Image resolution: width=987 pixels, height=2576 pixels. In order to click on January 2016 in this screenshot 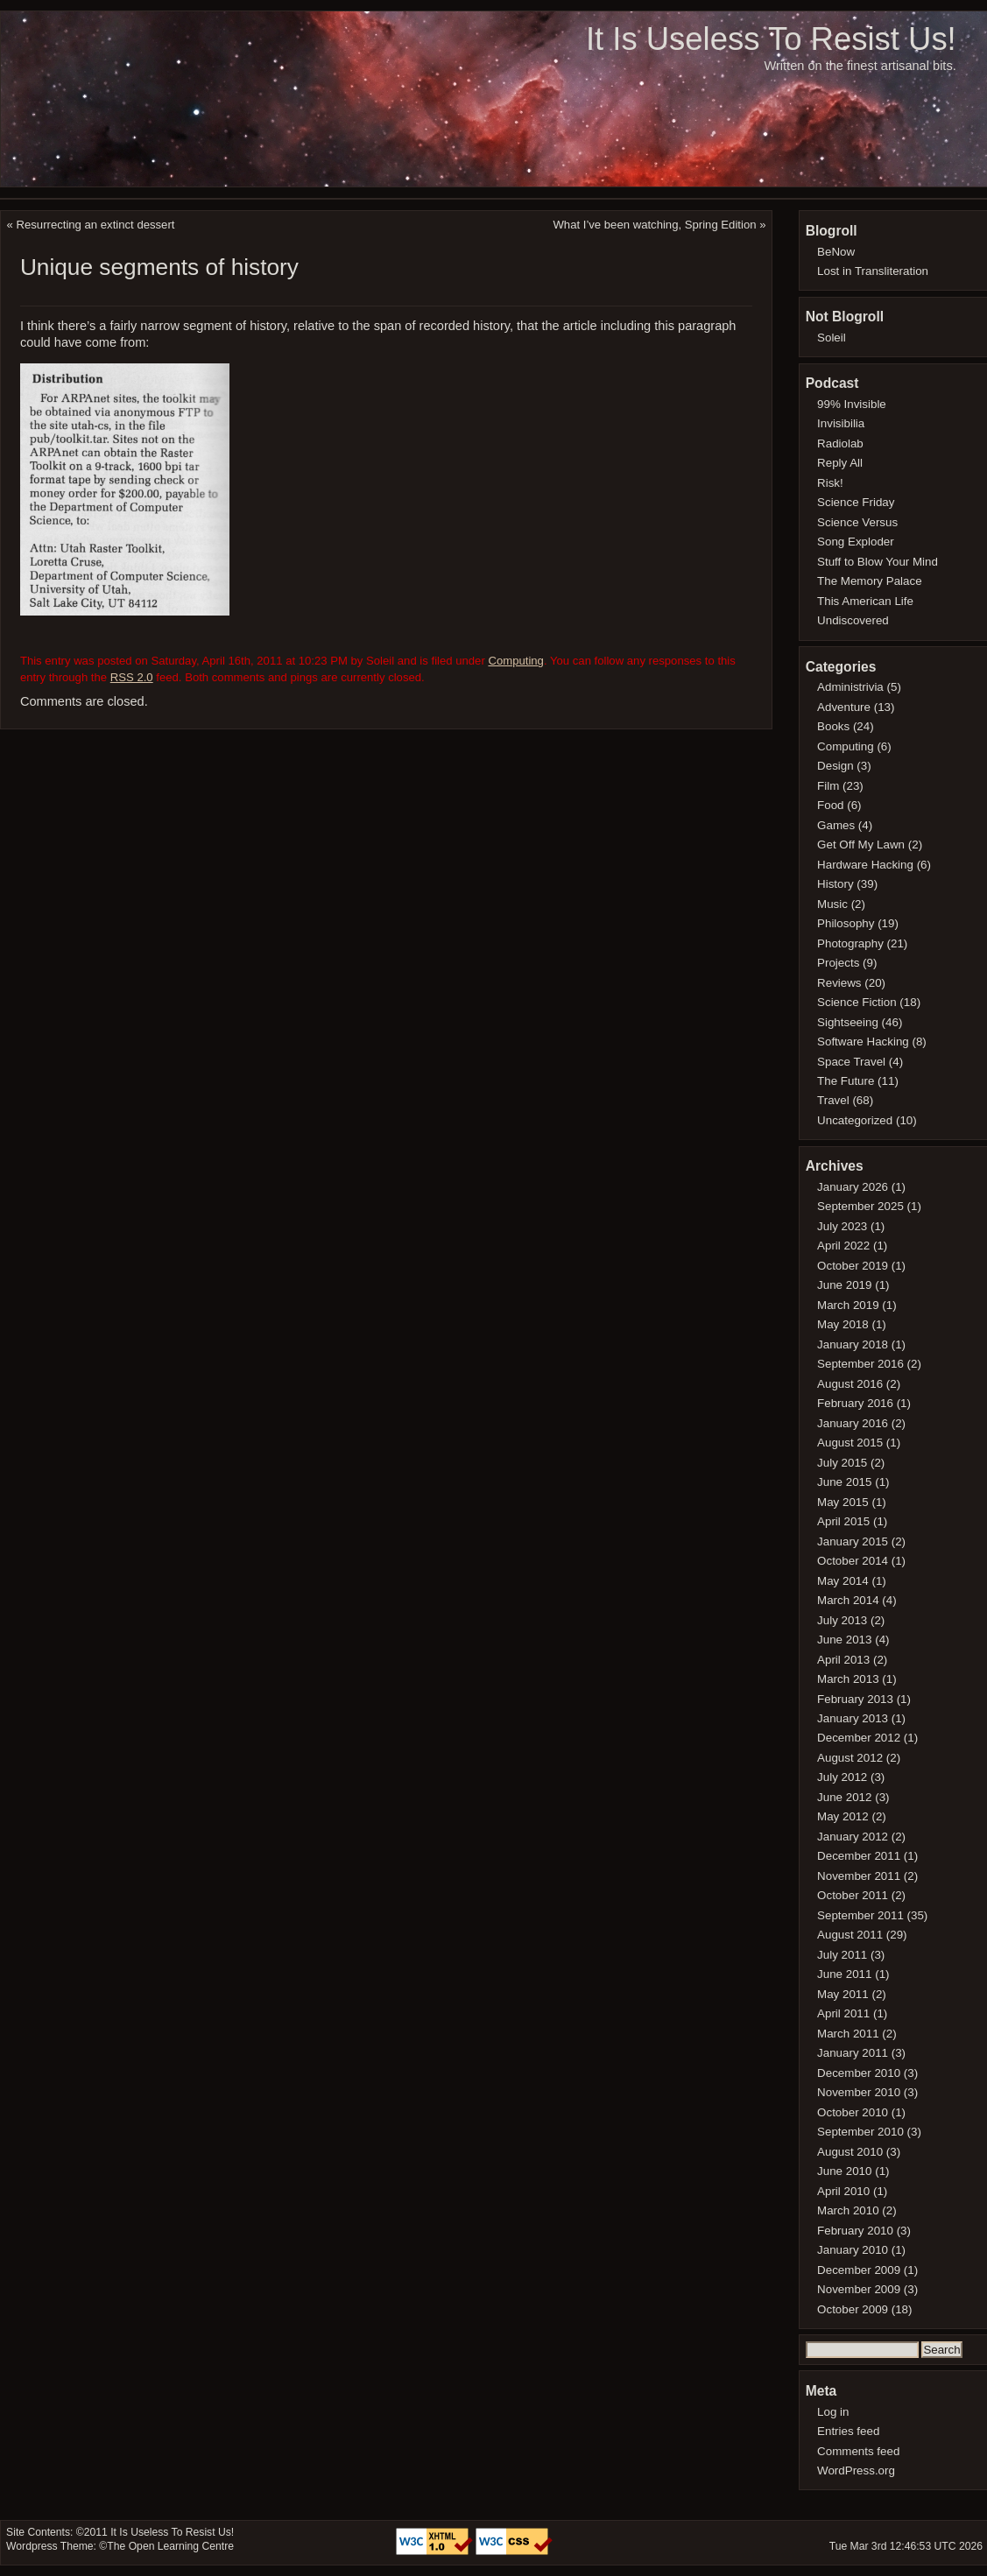, I will do `click(852, 1423)`.